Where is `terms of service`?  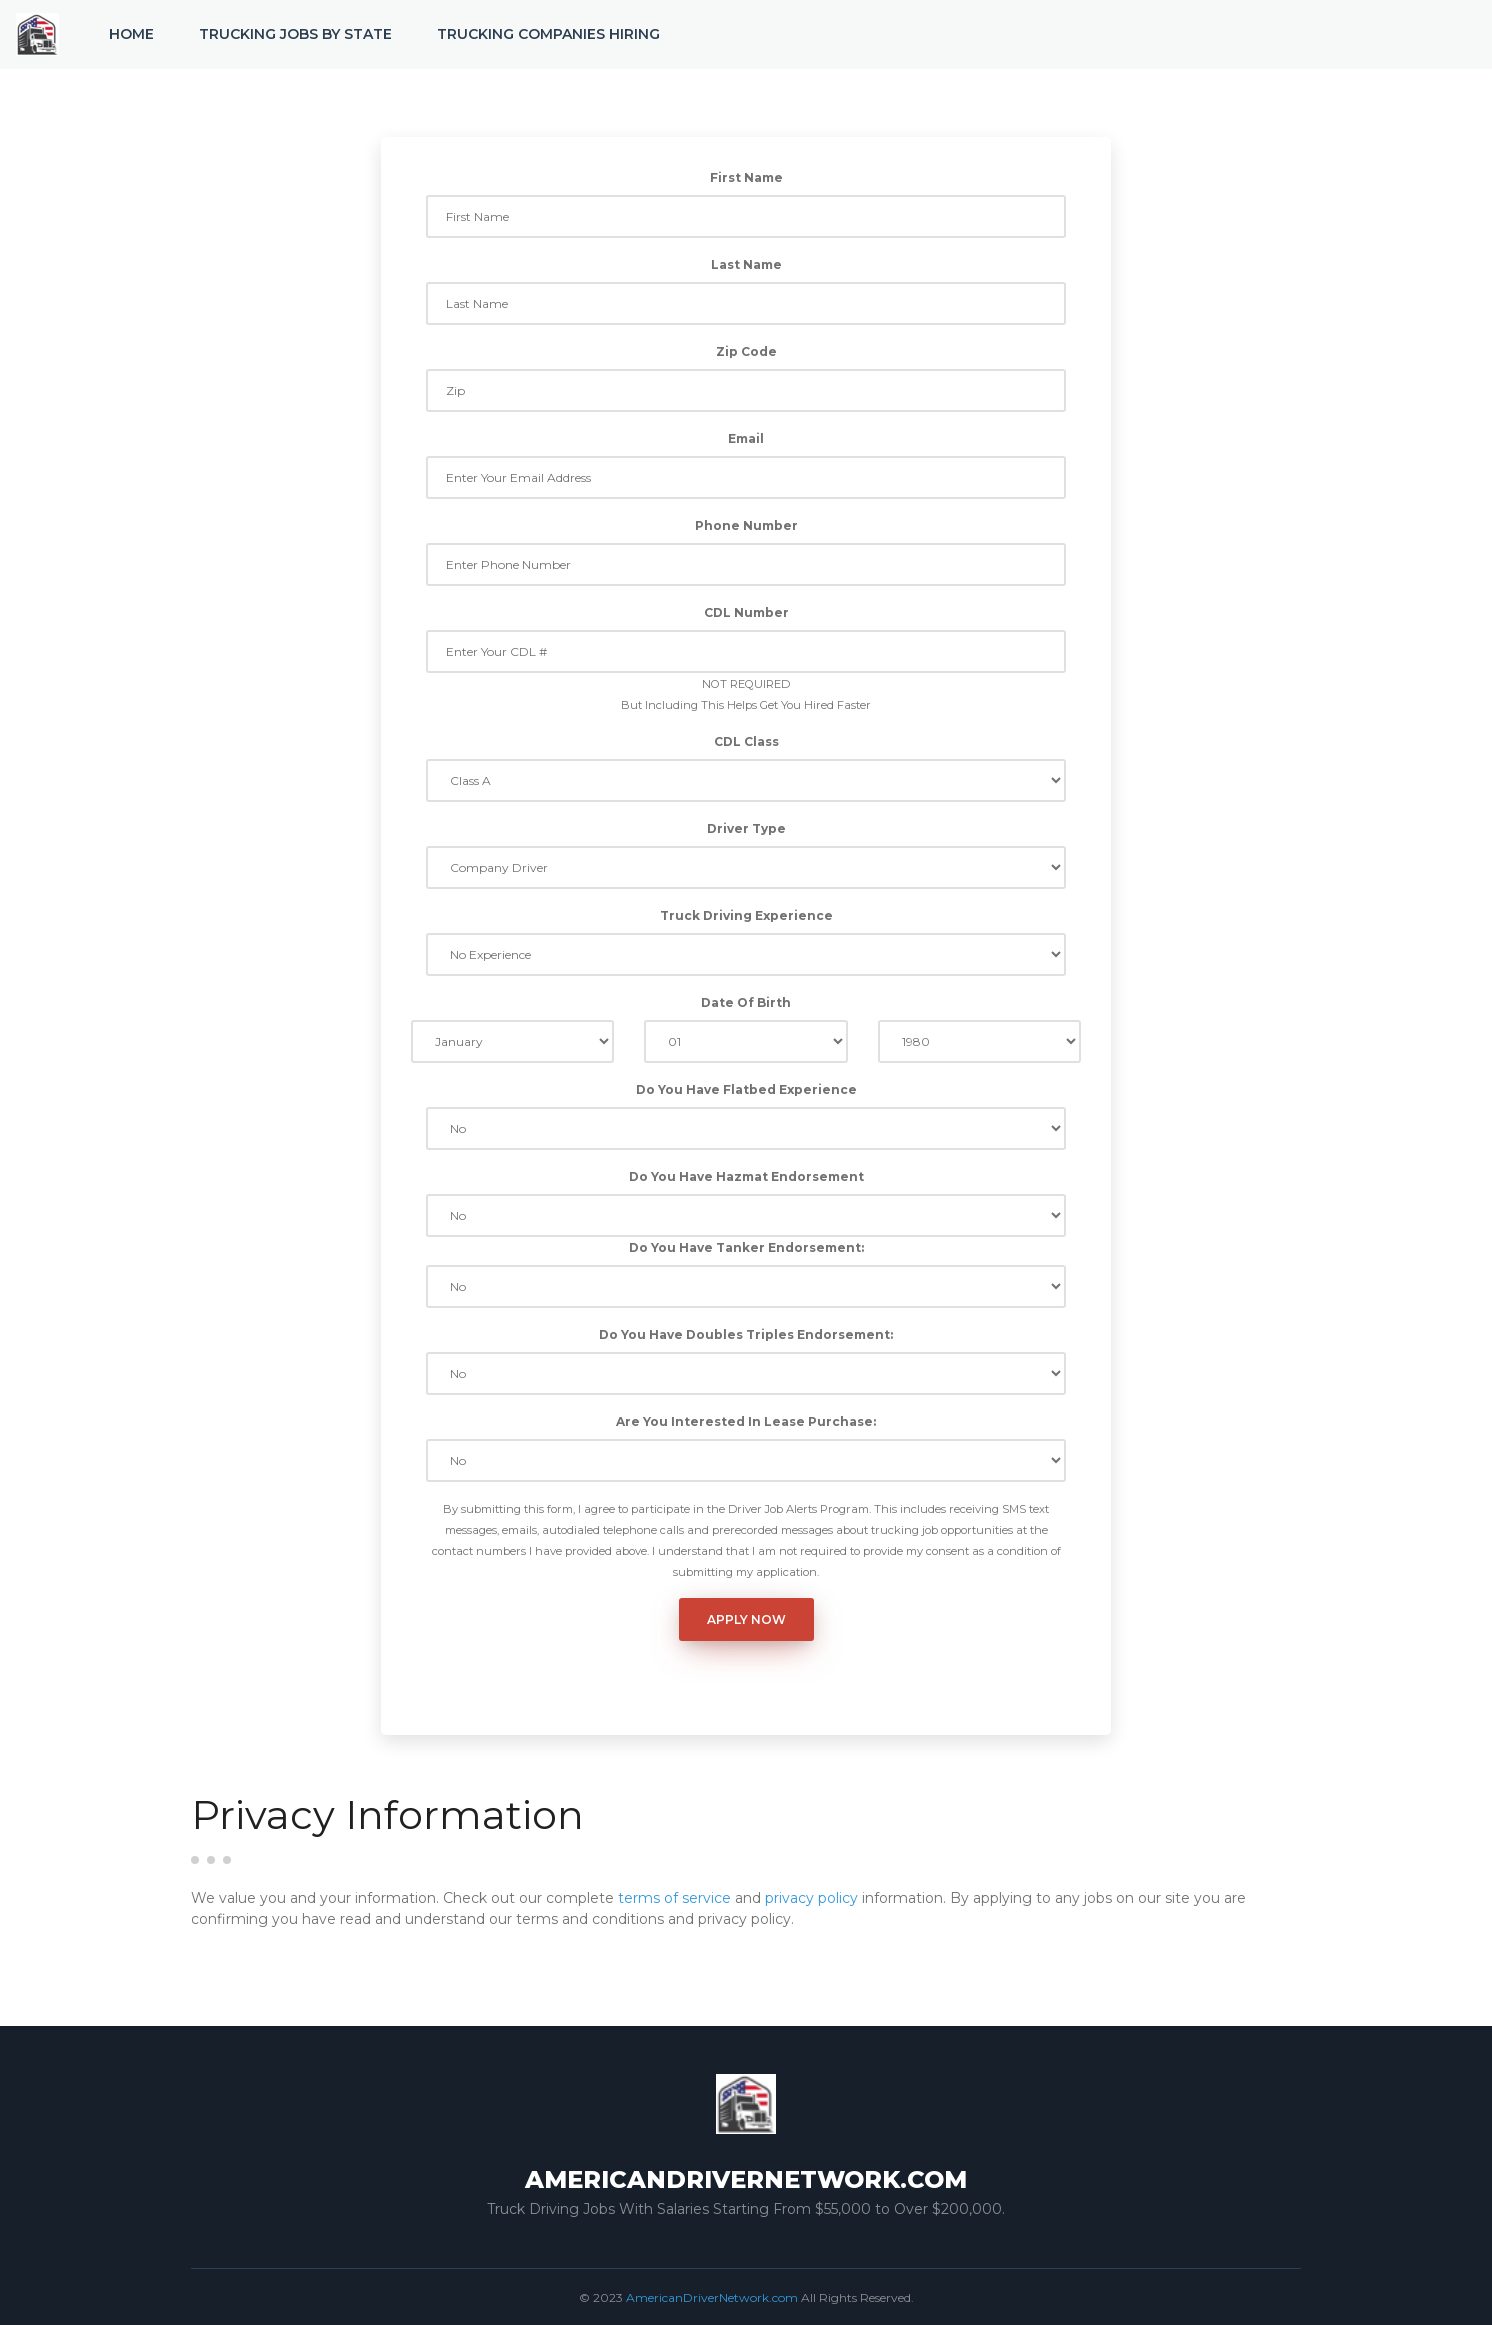 terms of service is located at coordinates (674, 1898).